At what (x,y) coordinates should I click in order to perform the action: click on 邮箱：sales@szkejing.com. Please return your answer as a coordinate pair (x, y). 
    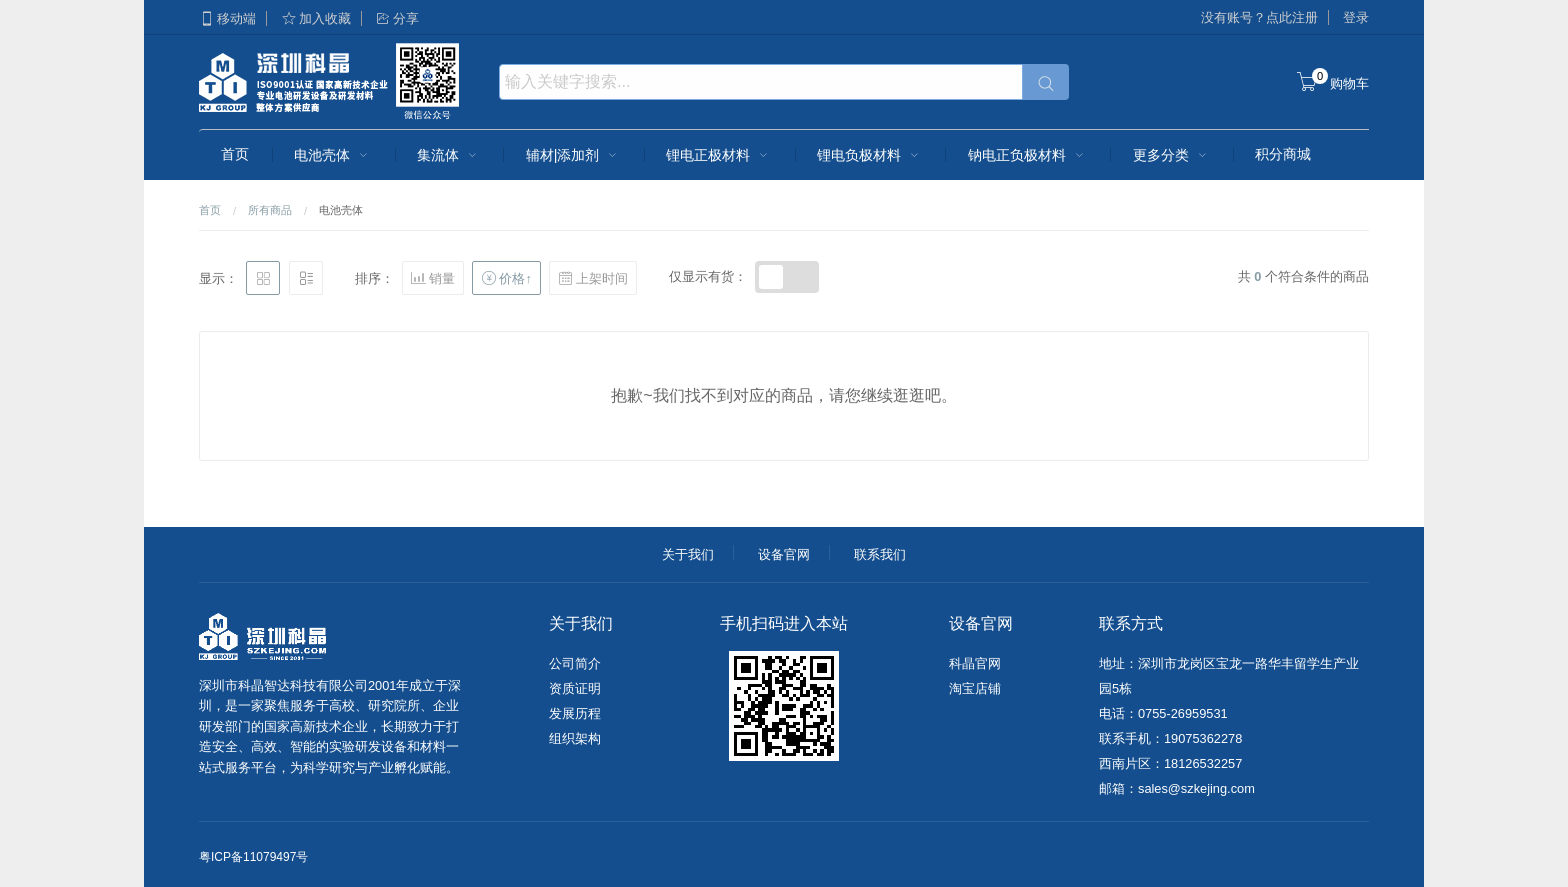
    Looking at the image, I should click on (1177, 788).